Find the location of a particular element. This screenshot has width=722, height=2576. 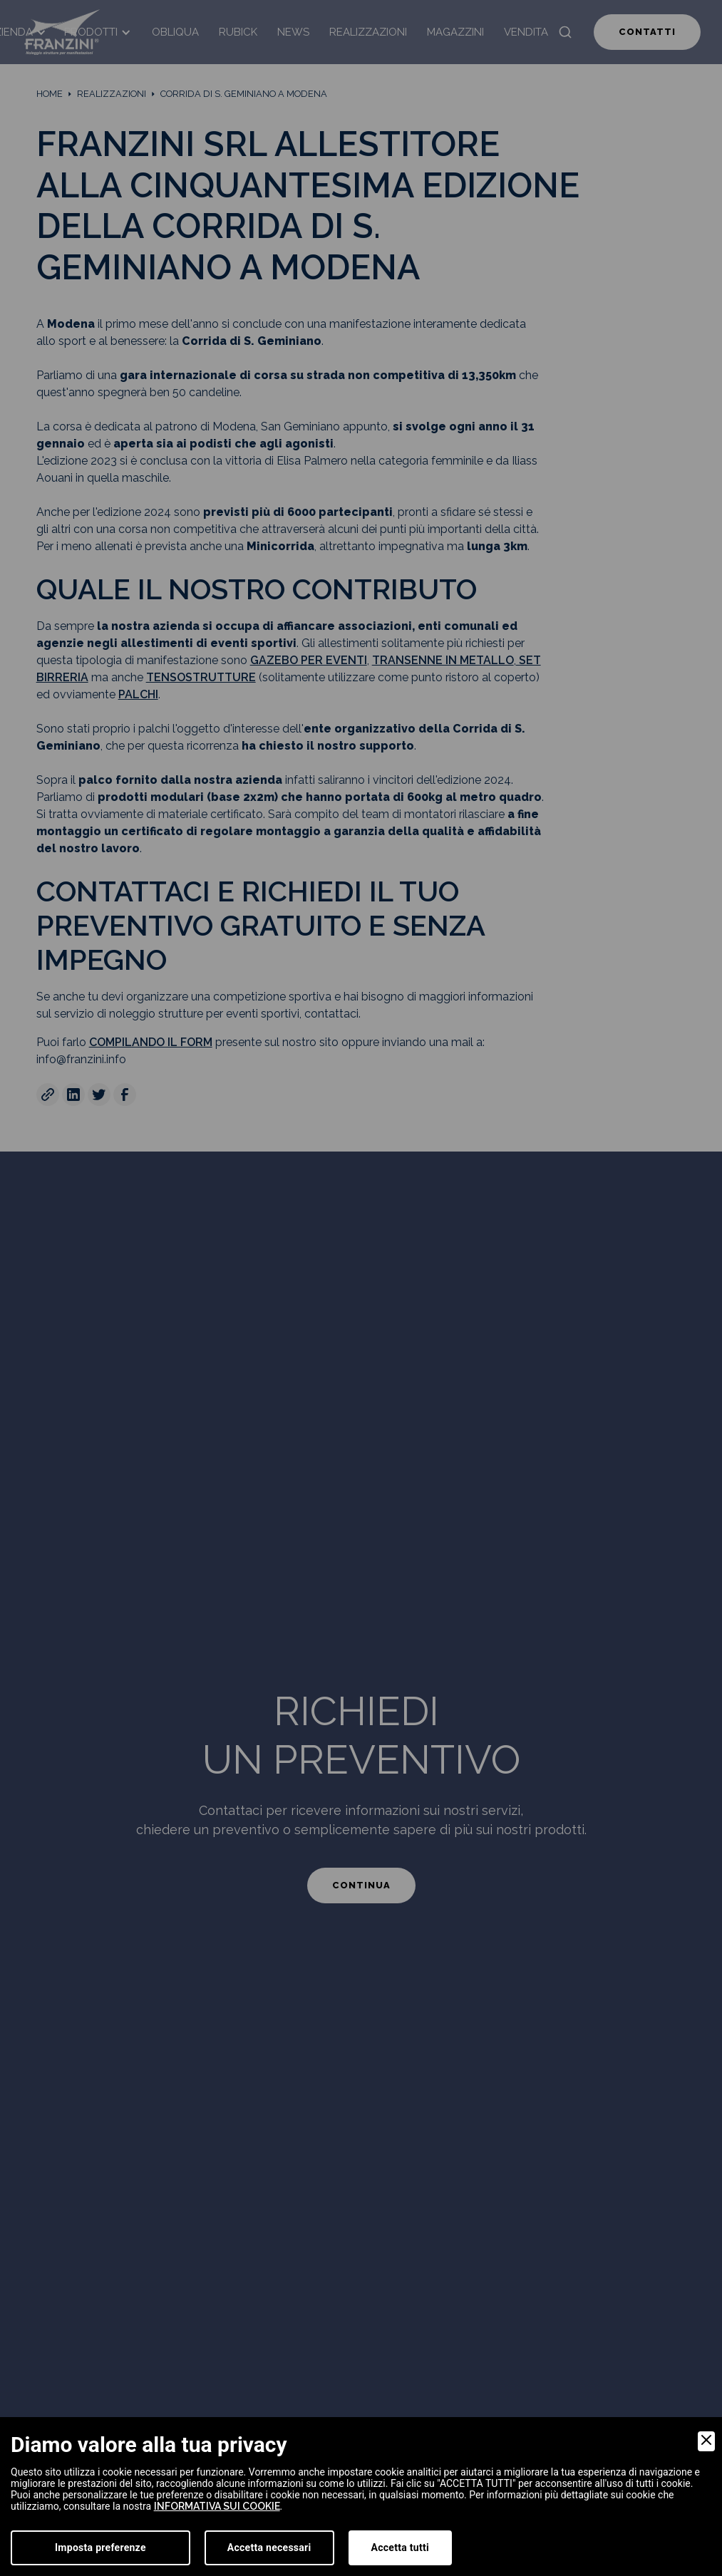

Accetta tutti [Accept] is located at coordinates (400, 2547).